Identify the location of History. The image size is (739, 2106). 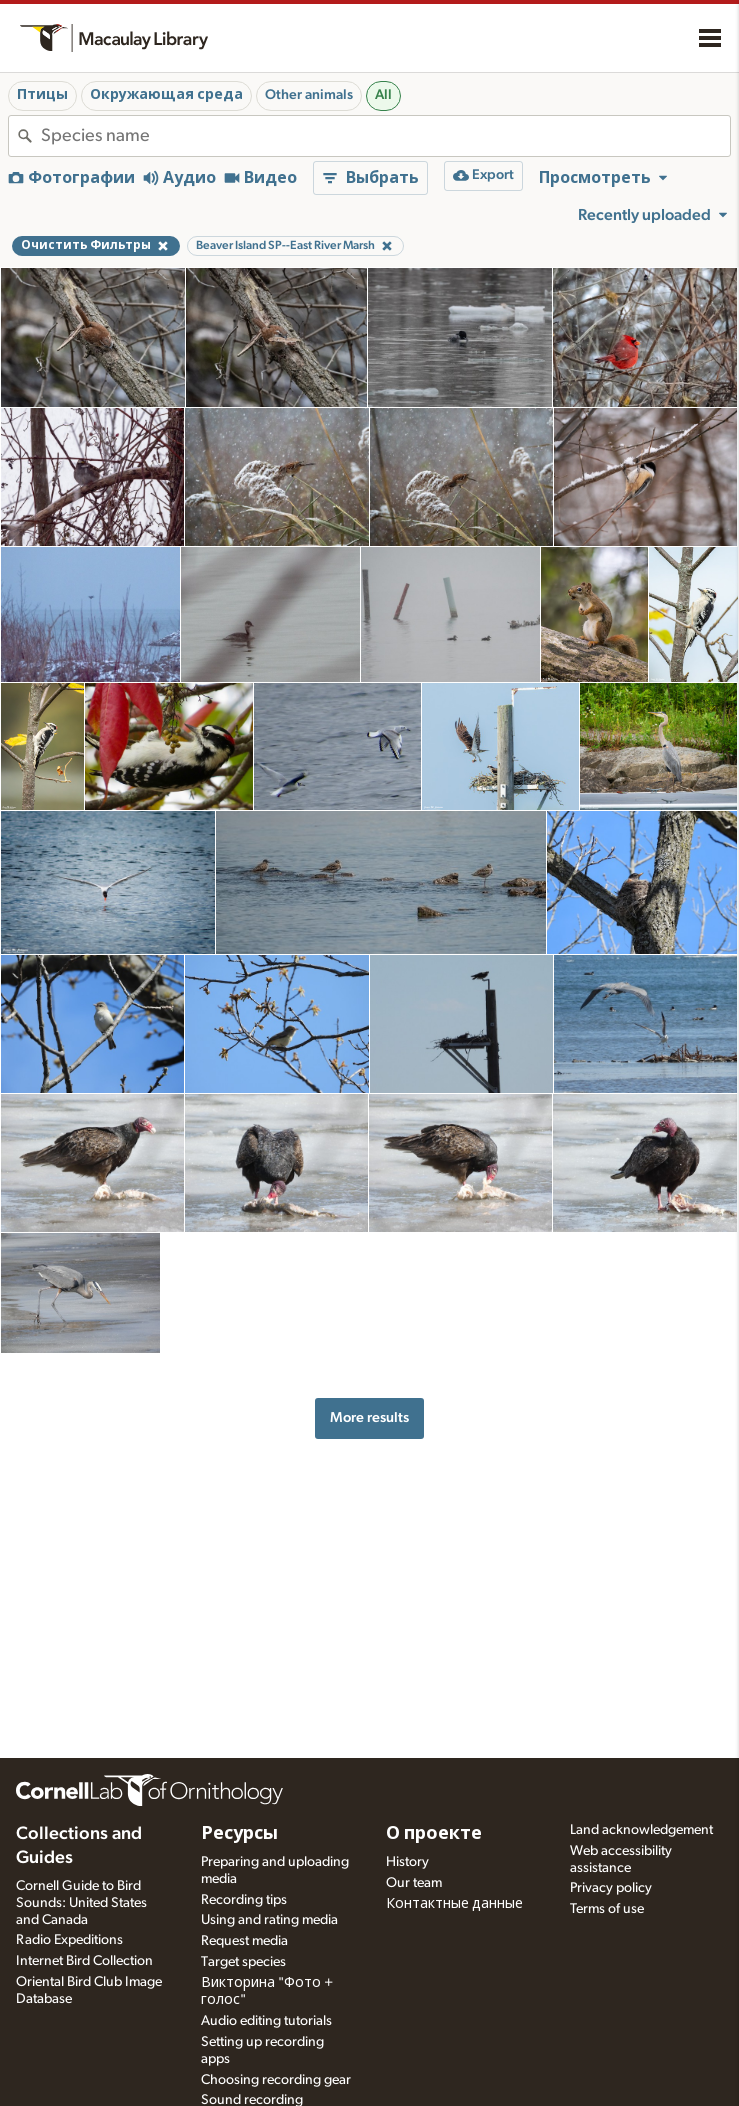
(407, 1862).